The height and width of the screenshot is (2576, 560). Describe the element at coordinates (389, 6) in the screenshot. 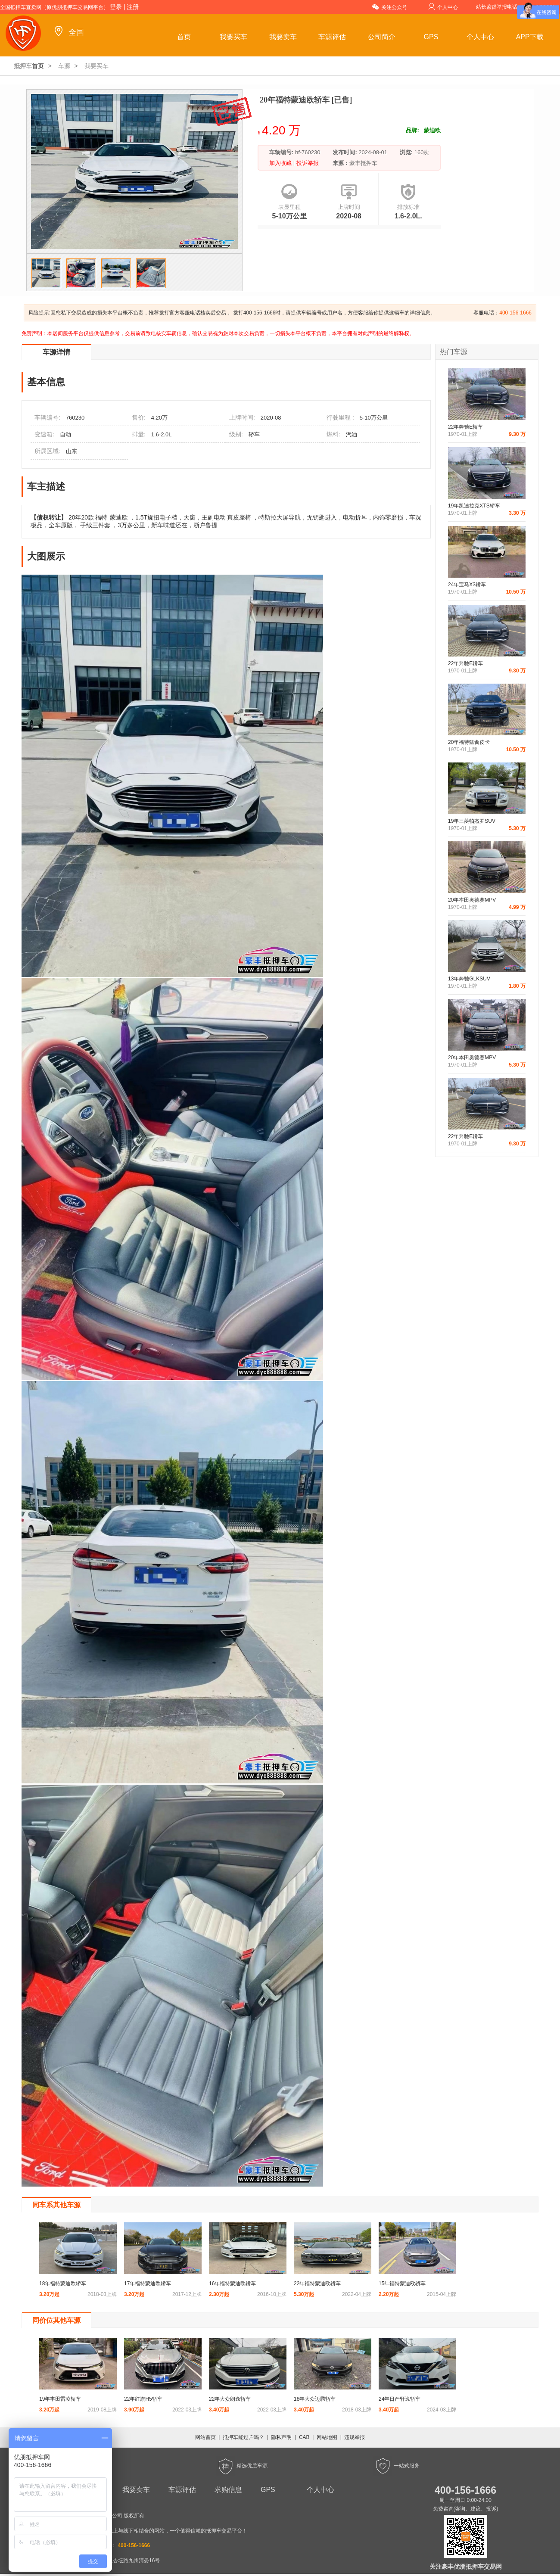

I see `关注公众号` at that location.